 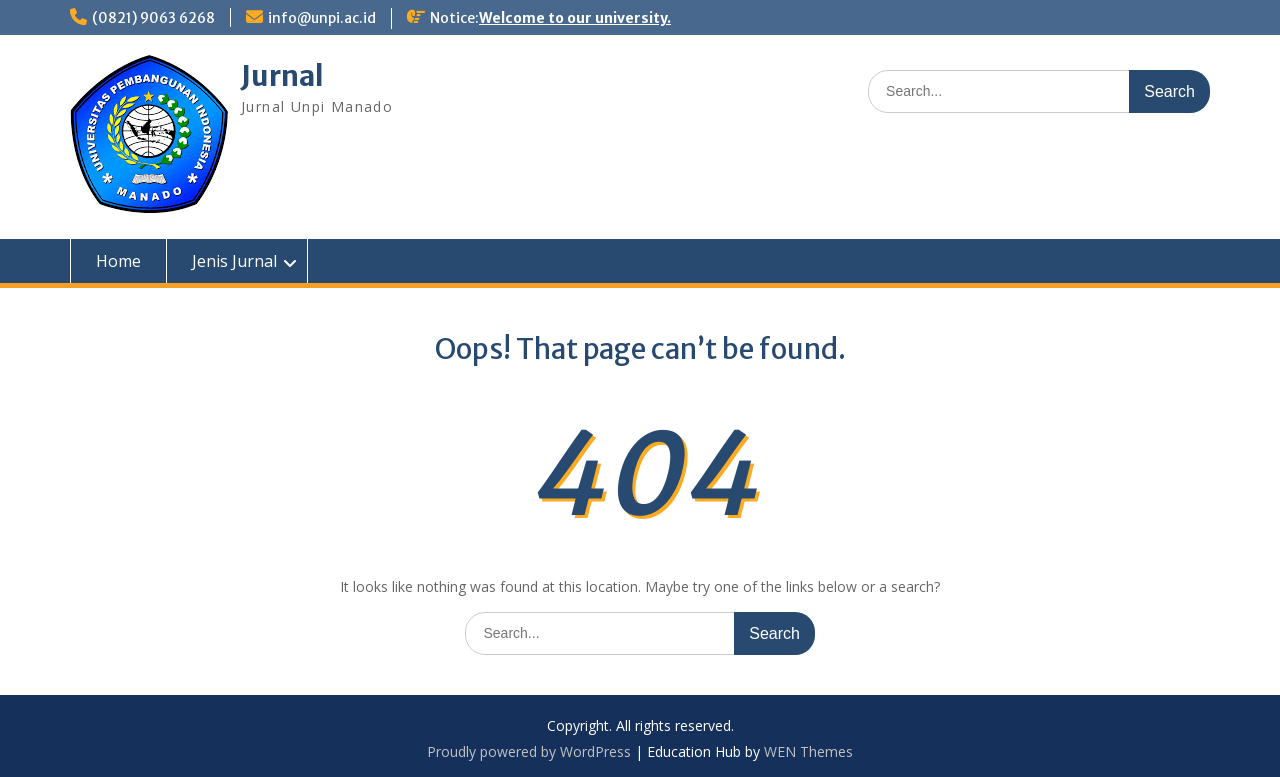 I want to click on Jurnal, so click(x=282, y=76).